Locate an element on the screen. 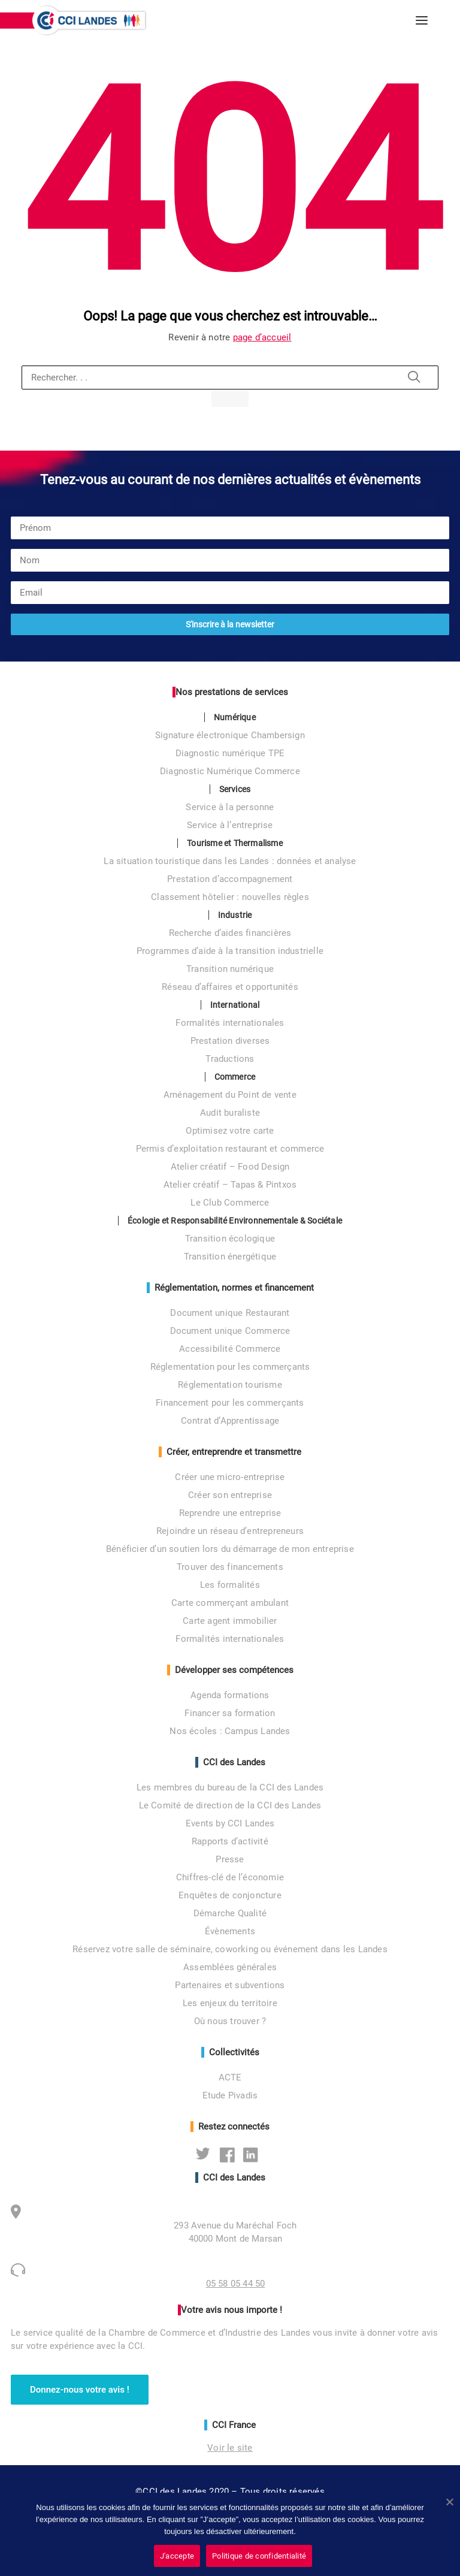 This screenshot has width=460, height=2576. Commerce is located at coordinates (235, 1077).